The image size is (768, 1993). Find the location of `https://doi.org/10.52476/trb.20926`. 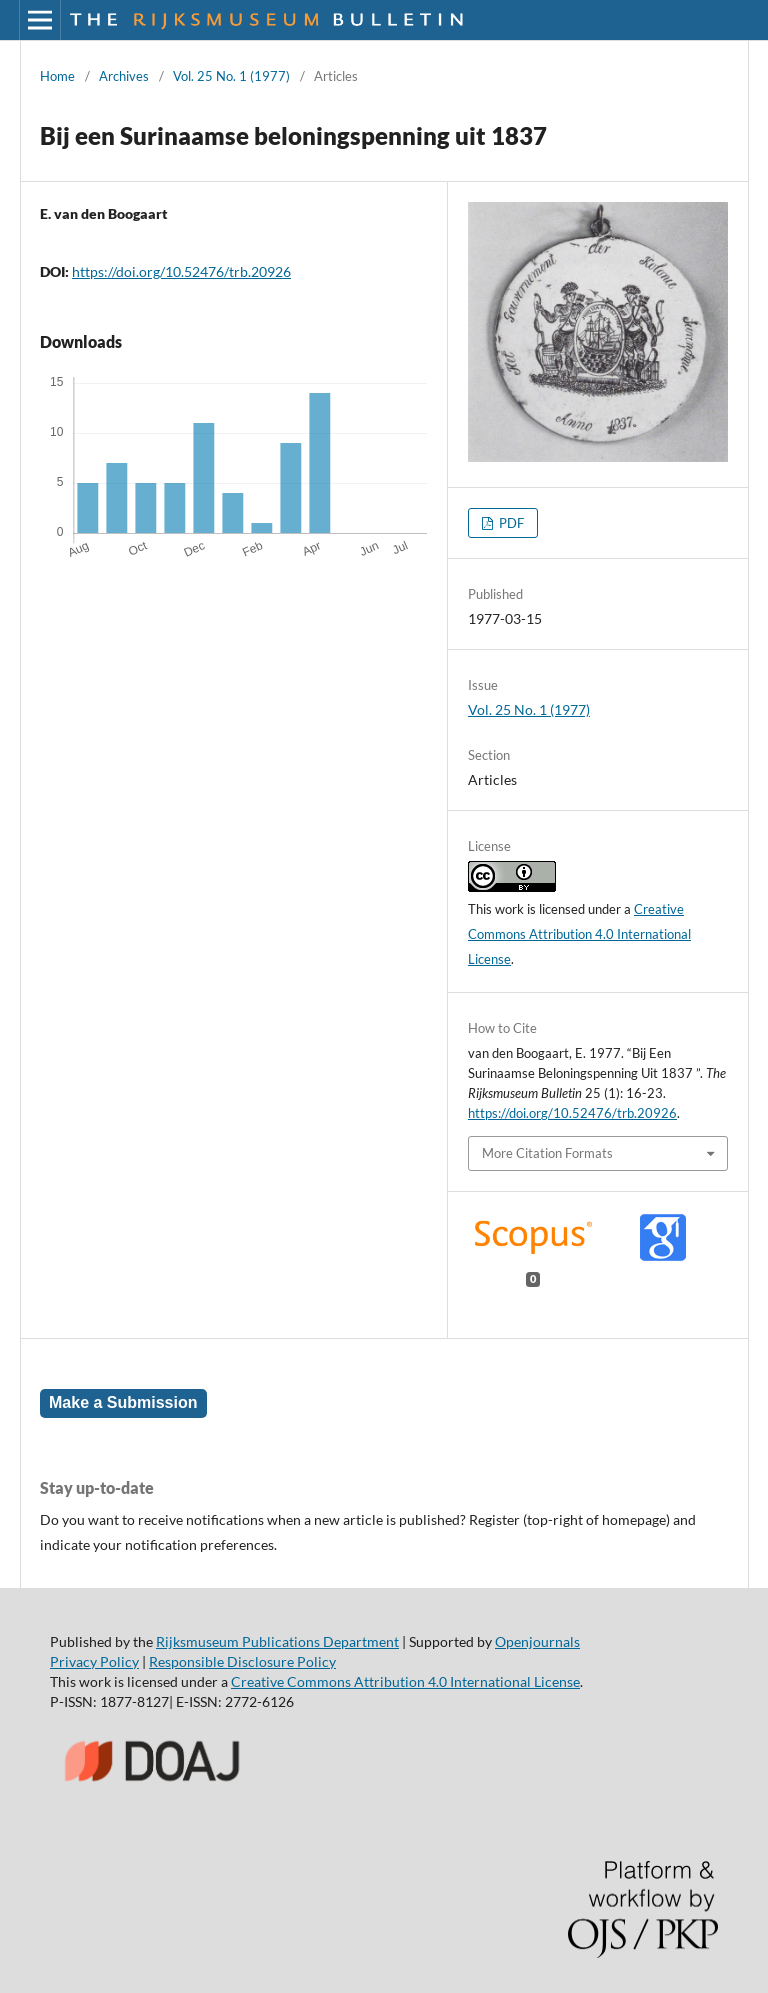

https://doi.org/10.52476/trb.20926 is located at coordinates (181, 271).